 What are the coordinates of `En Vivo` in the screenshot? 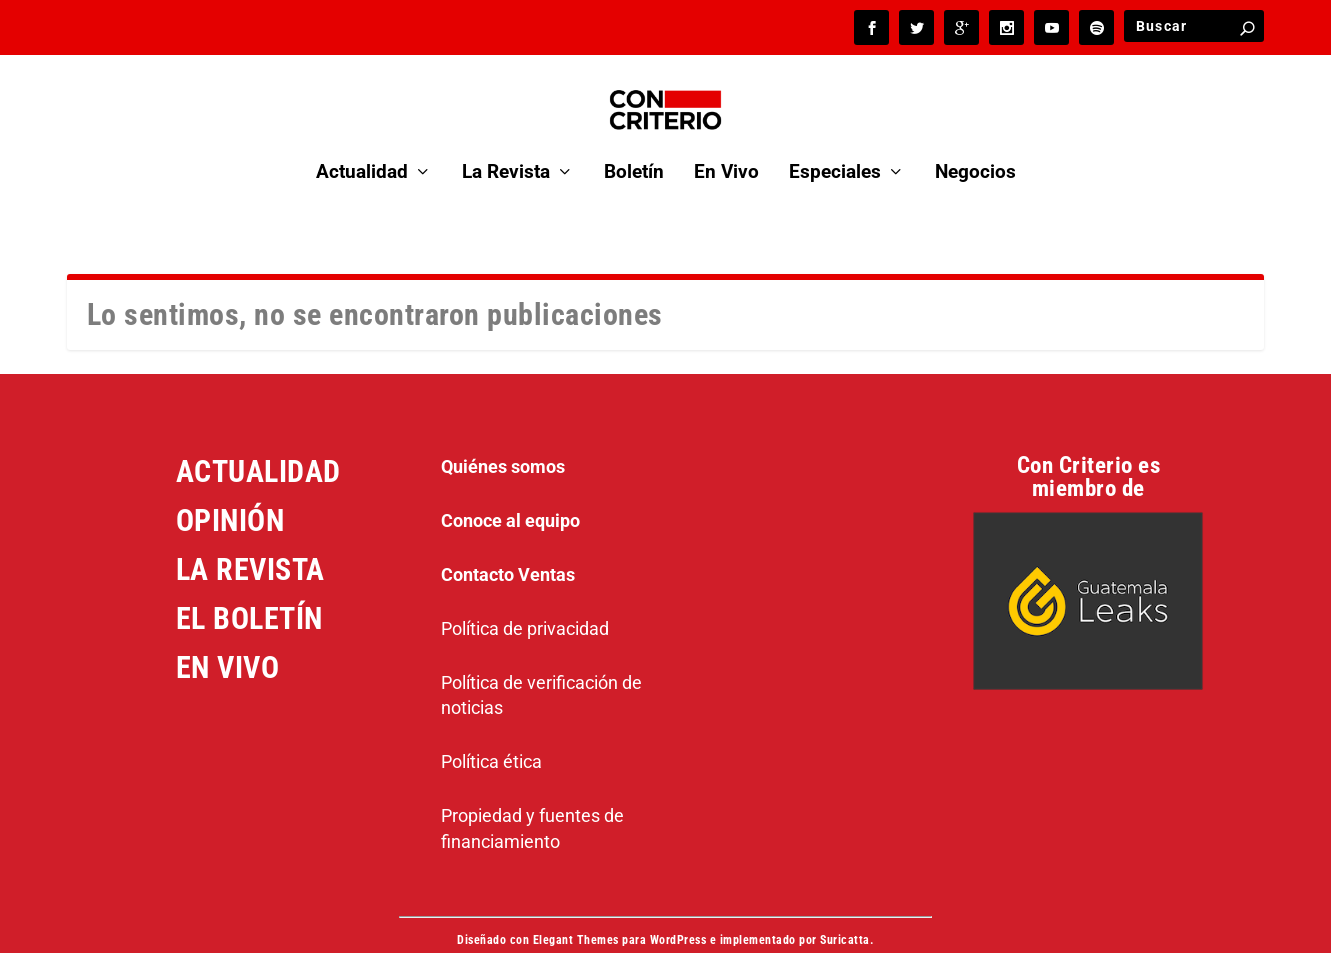 It's located at (726, 144).